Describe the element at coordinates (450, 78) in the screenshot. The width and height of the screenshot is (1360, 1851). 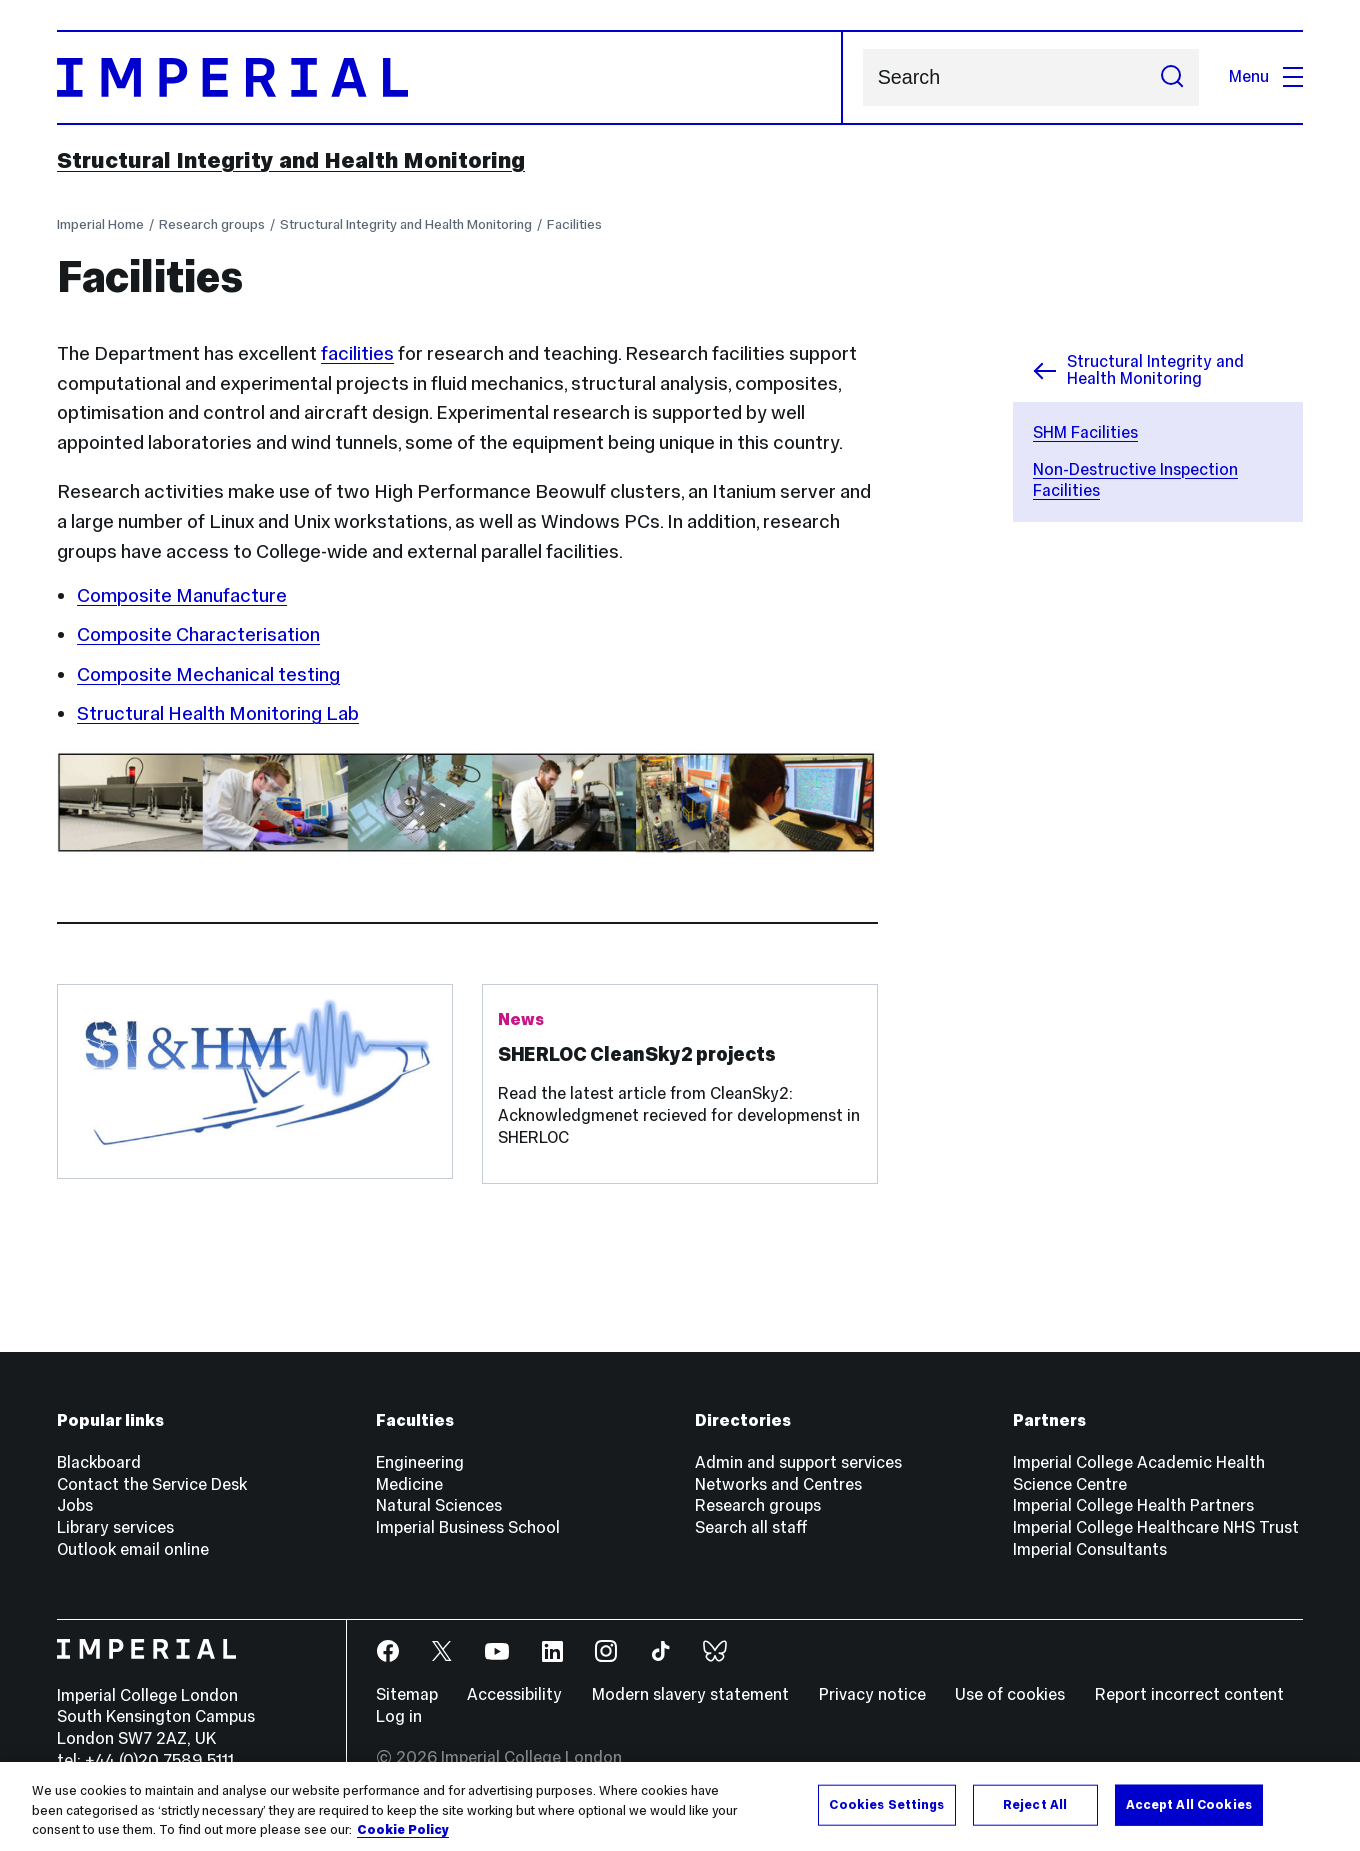
I see `[Homepage]` at that location.